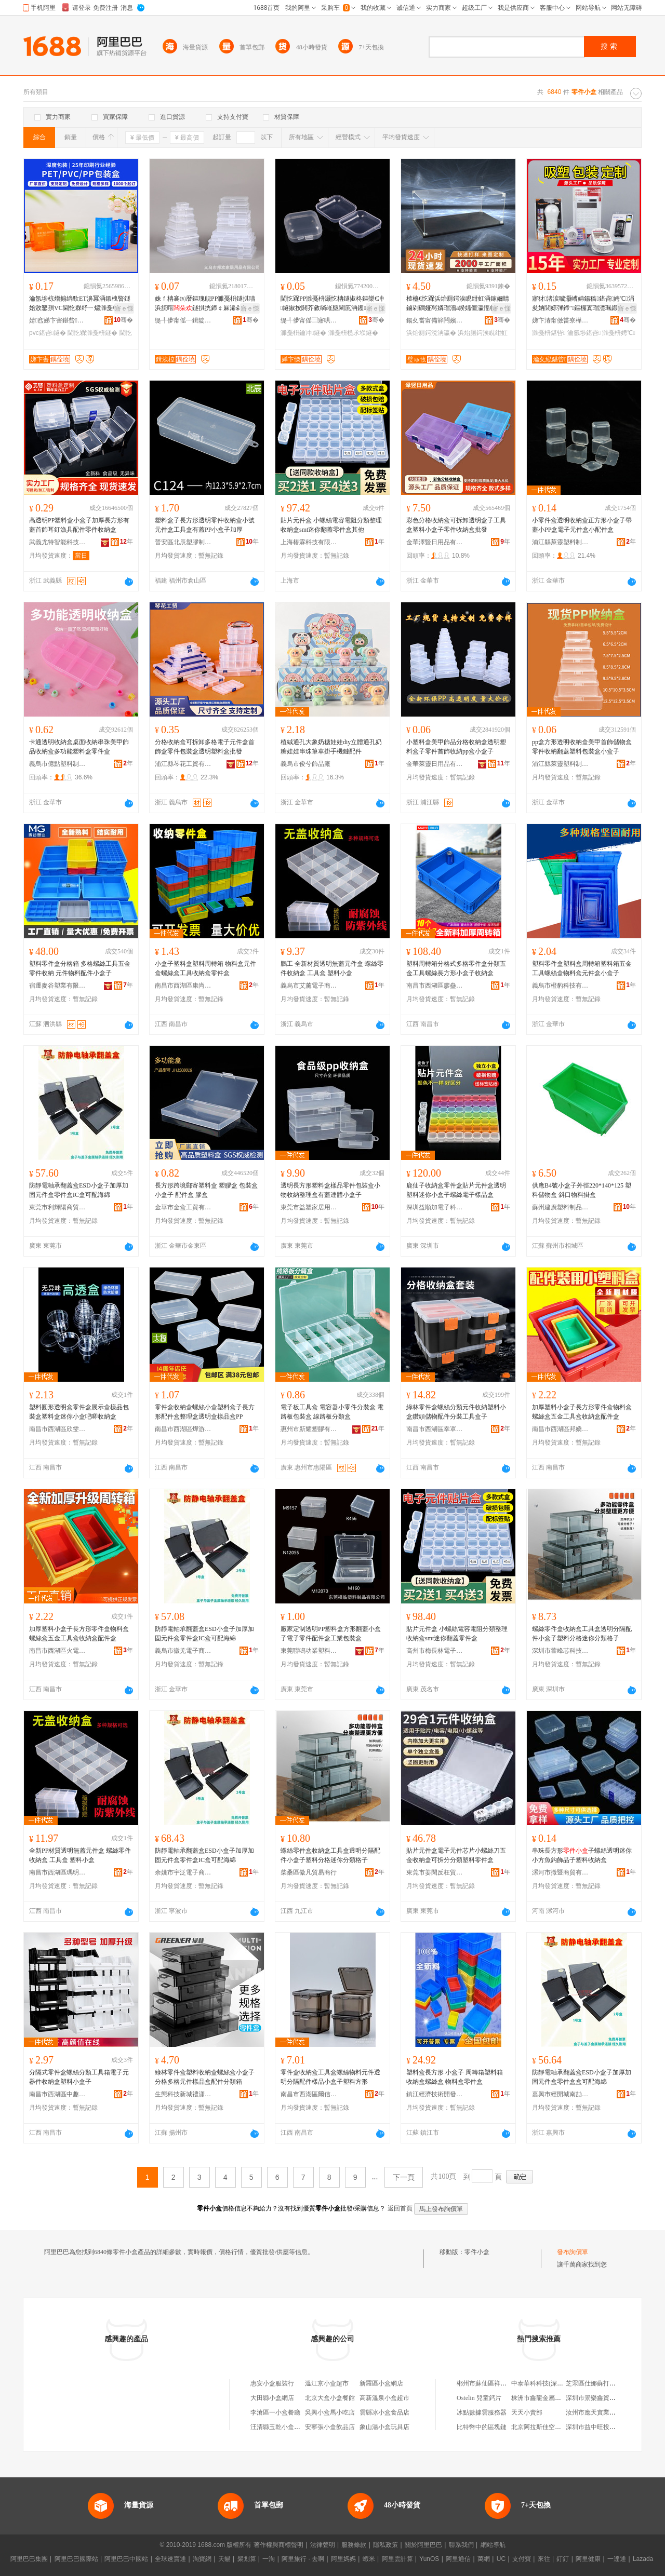  What do you see at coordinates (583, 304) in the screenshot?
I see `寤犲渚涙噳灏嶆姌鍚稿鍖呰娉℃涓夋姌閭婃彃鍗″鏂欏寘瑁濋珮鍛ㄦ尝鐔卞灏侀倞瀹氬埗` at bounding box center [583, 304].